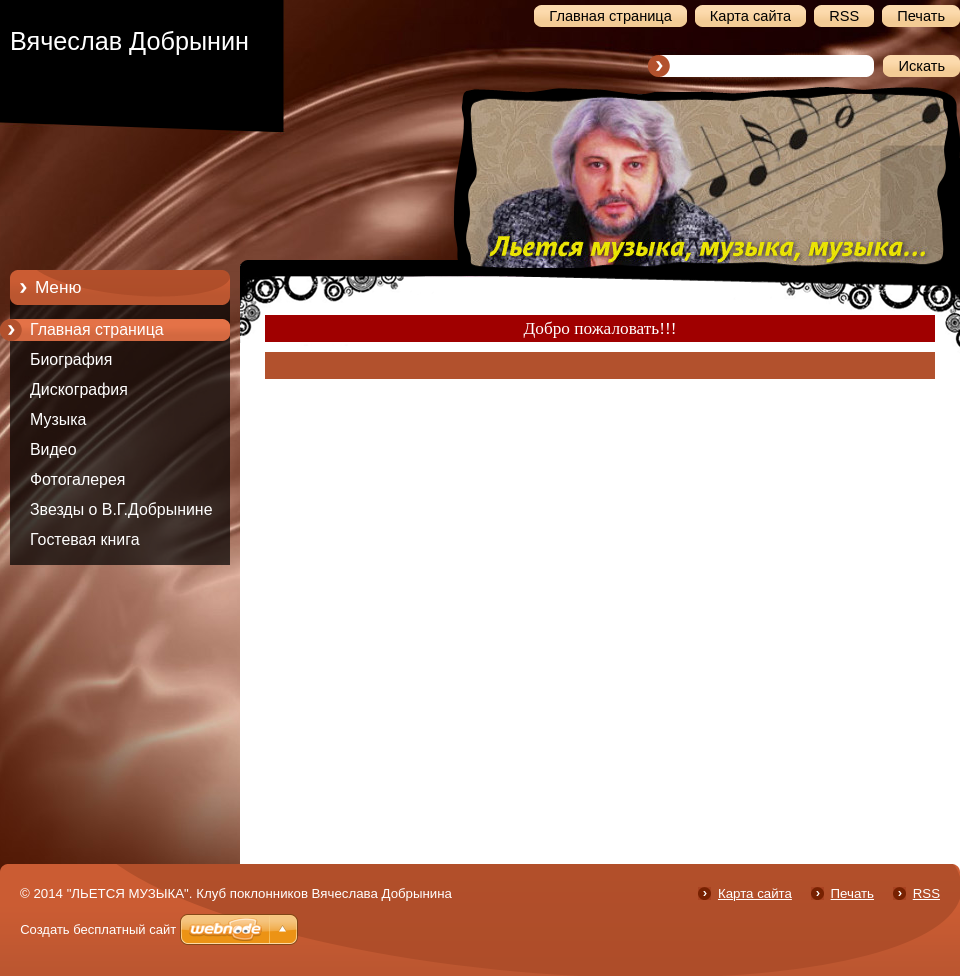 The image size is (960, 976). I want to click on Дискография, so click(79, 389).